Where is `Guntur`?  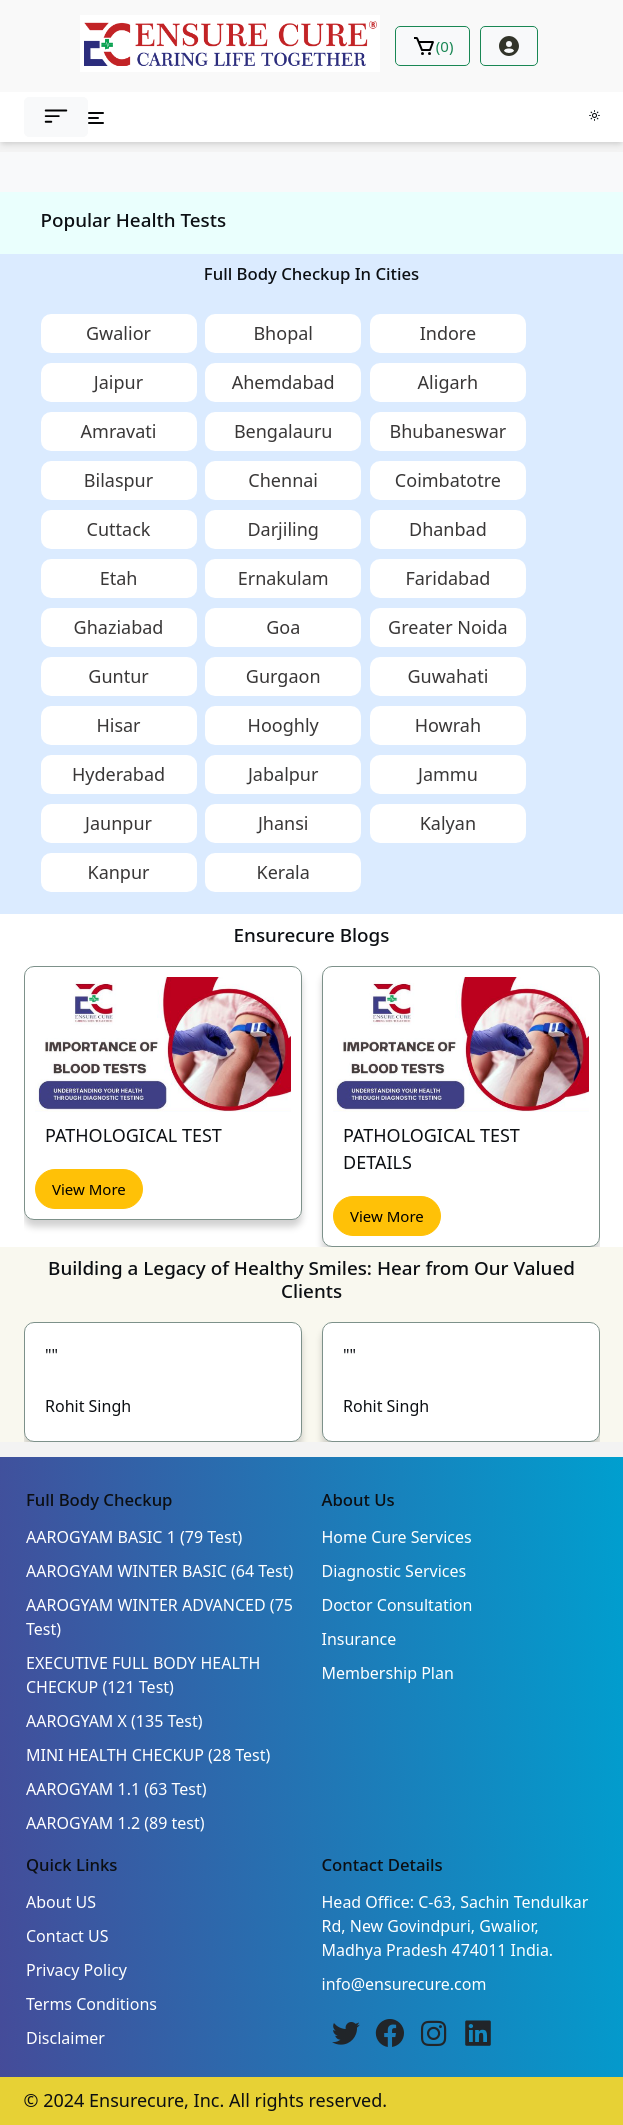 Guntur is located at coordinates (118, 676).